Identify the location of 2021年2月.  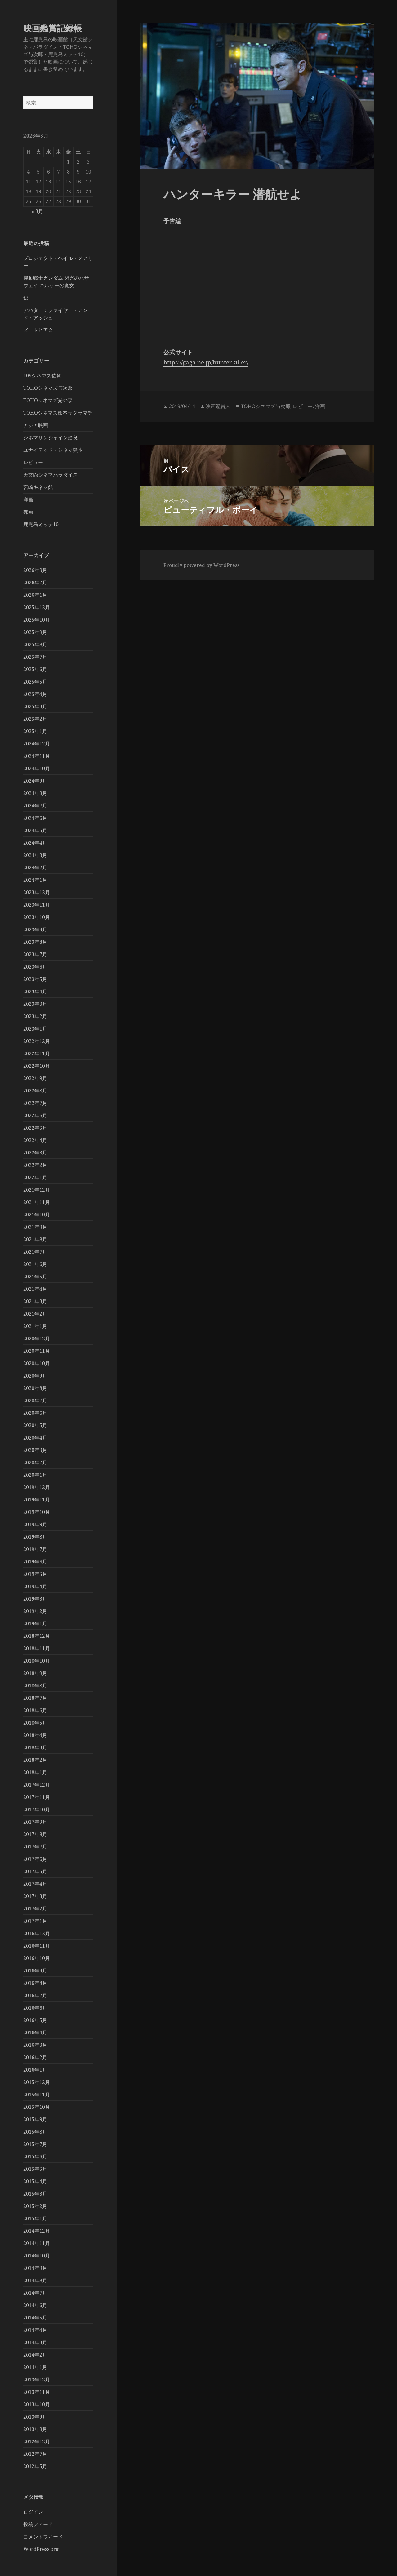
(35, 1313).